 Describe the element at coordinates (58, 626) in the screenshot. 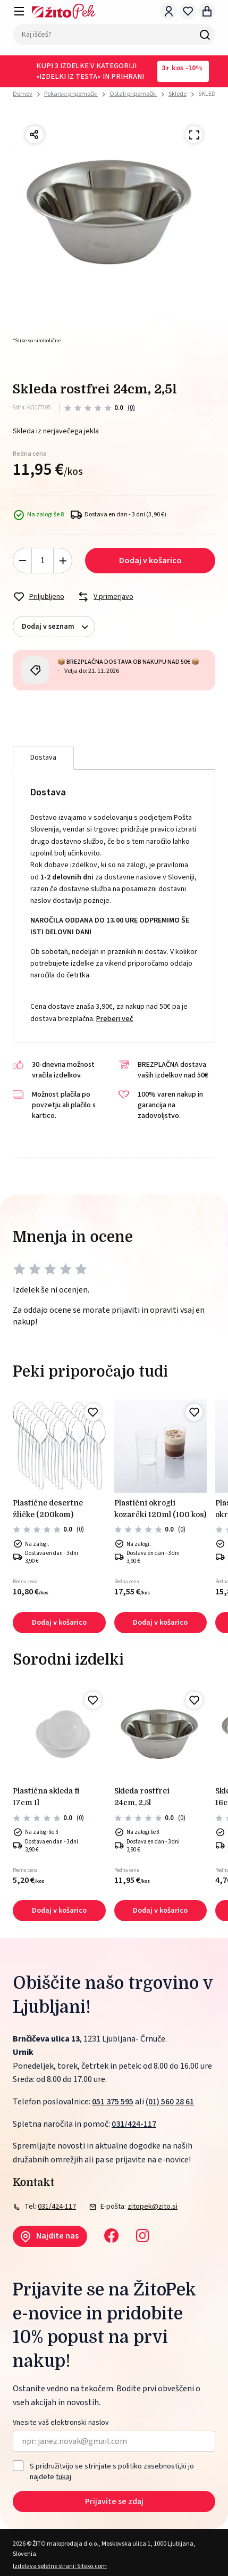

I see `Dodaj v seznam` at that location.